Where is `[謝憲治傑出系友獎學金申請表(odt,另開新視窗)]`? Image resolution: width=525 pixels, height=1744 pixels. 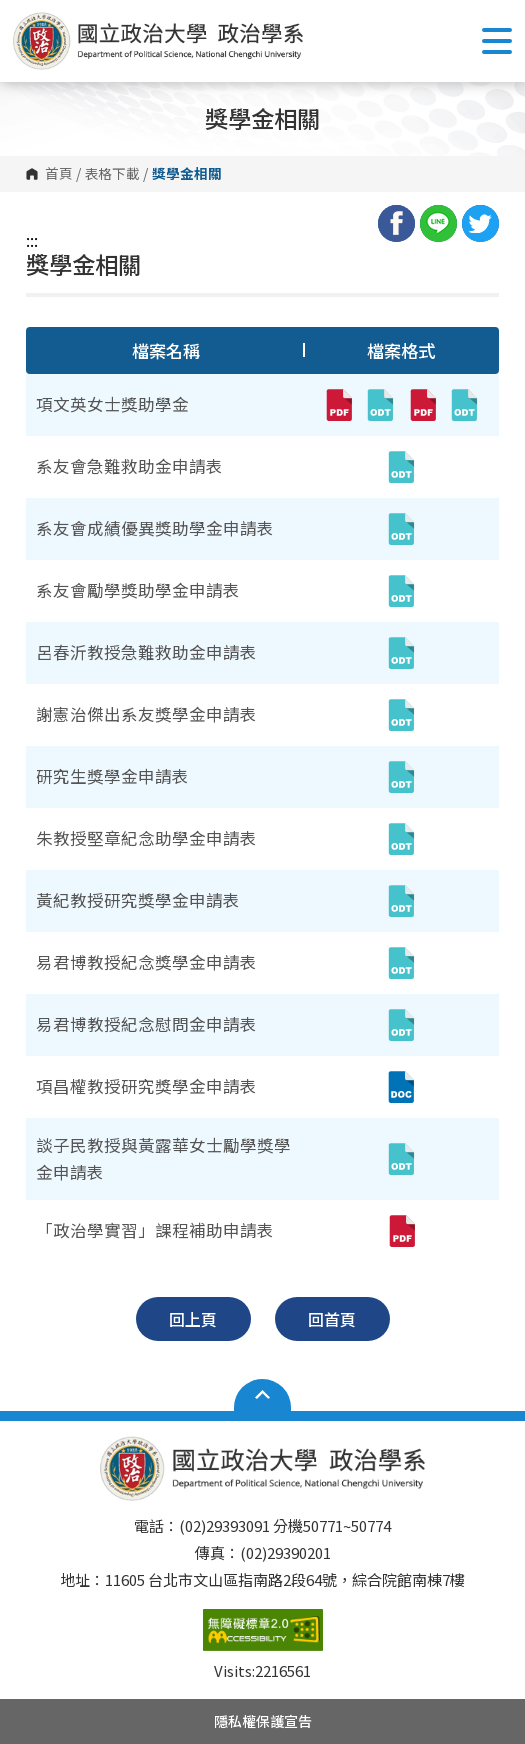
[謝憲治傑出系友獎學金申請表(odt,另開新視窗)] is located at coordinates (401, 715).